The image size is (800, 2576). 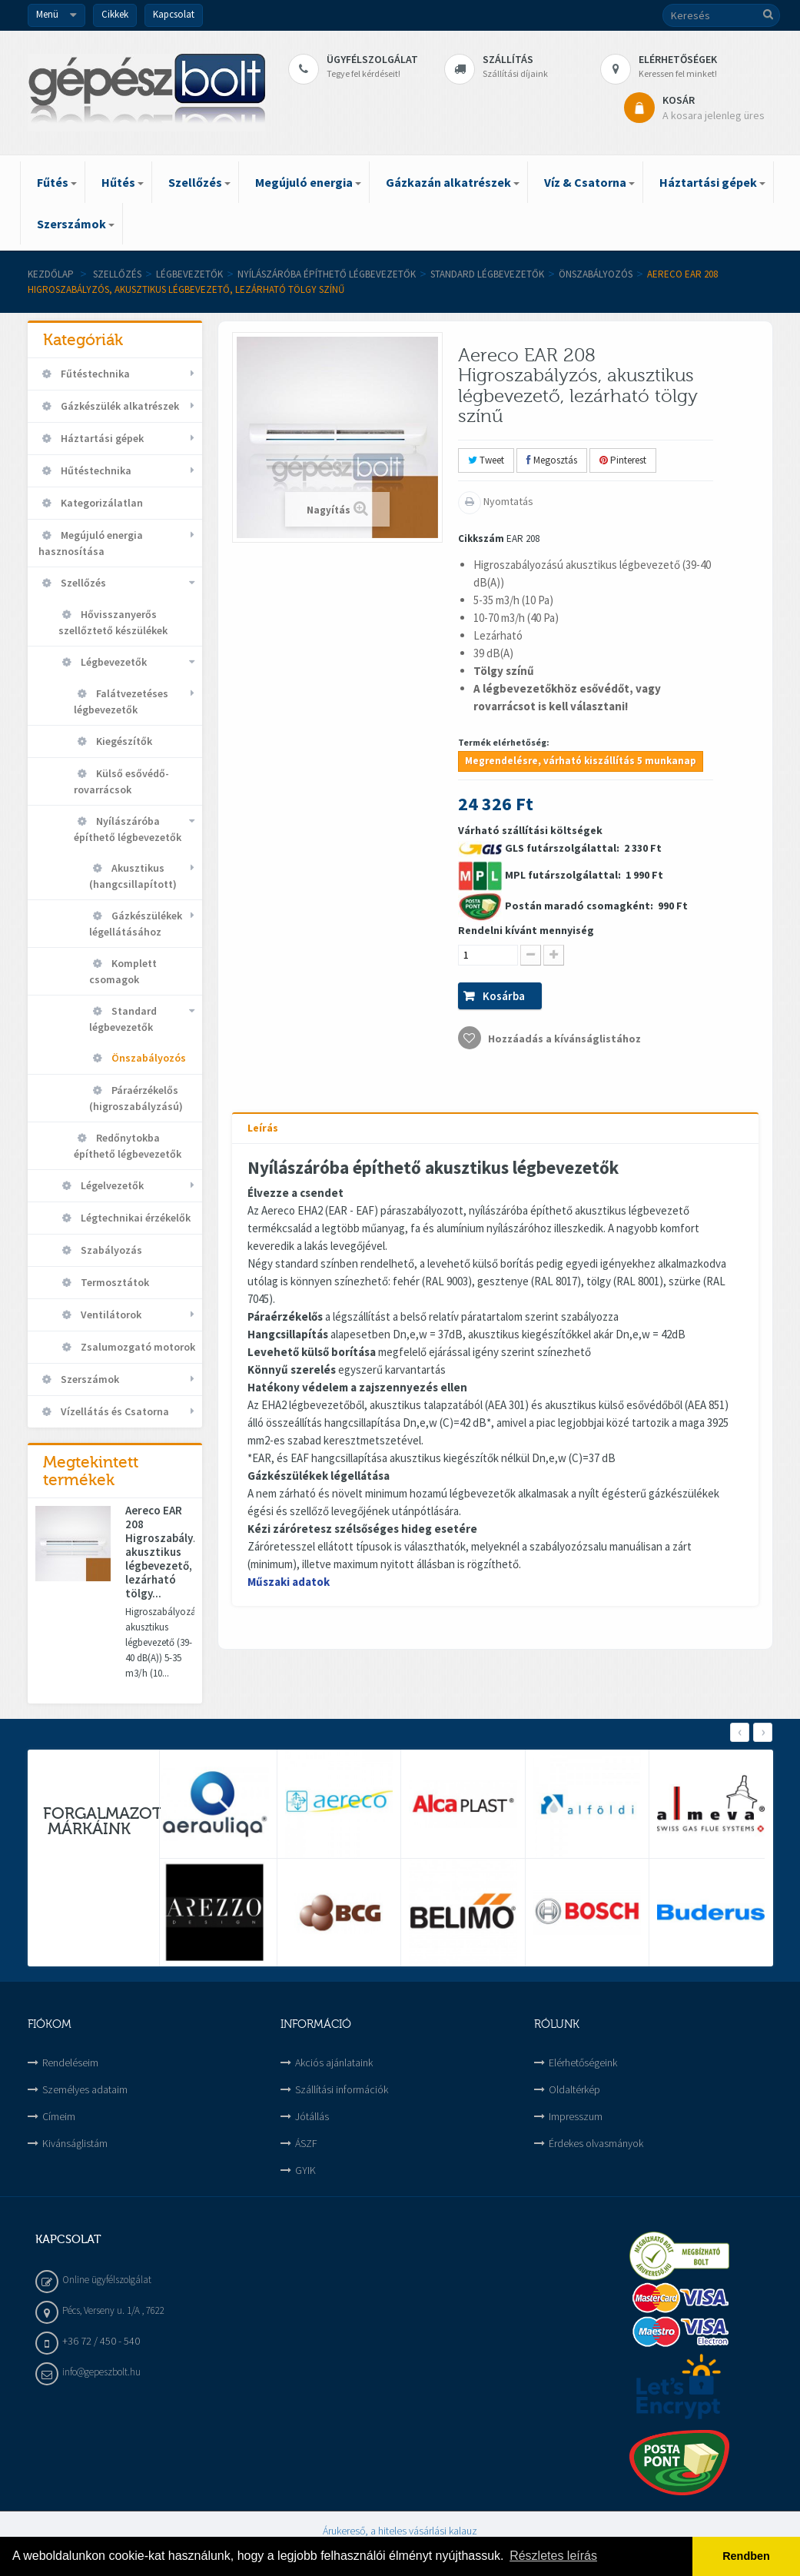 What do you see at coordinates (341, 2089) in the screenshot?
I see `Szállítási információk` at bounding box center [341, 2089].